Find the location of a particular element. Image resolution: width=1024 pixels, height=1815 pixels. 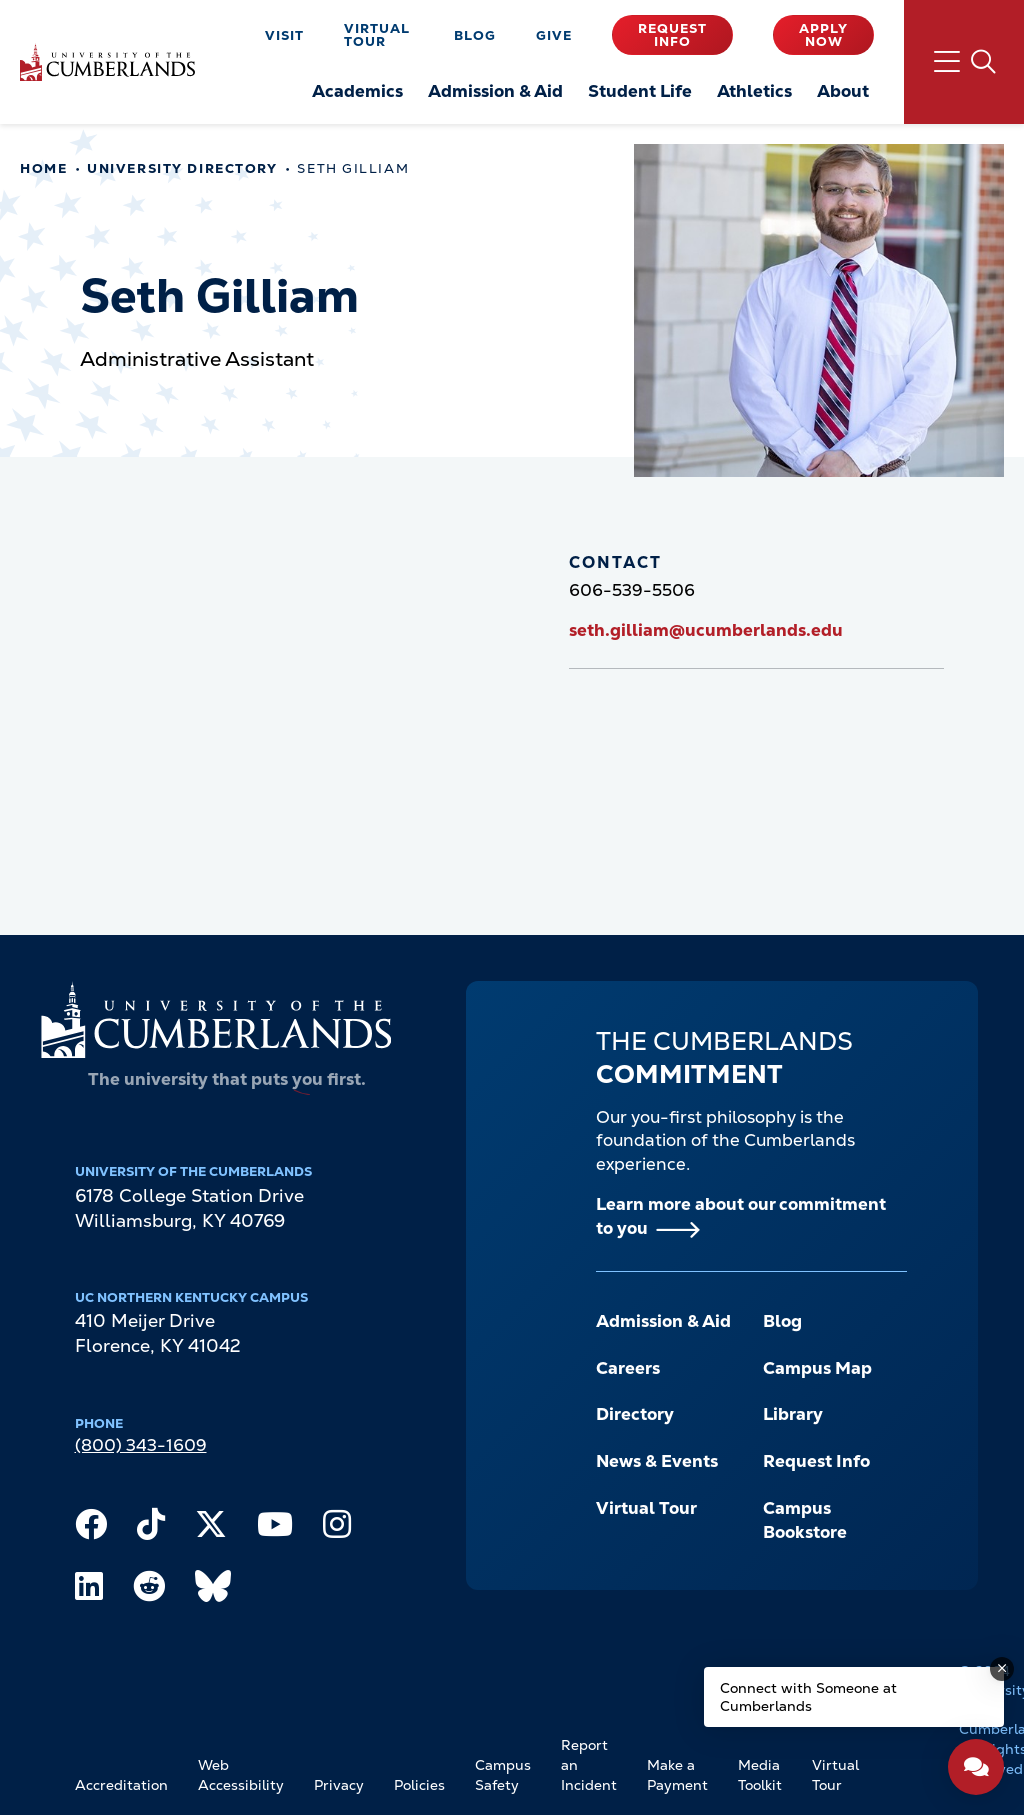

(800) 343-1609 is located at coordinates (141, 1445).